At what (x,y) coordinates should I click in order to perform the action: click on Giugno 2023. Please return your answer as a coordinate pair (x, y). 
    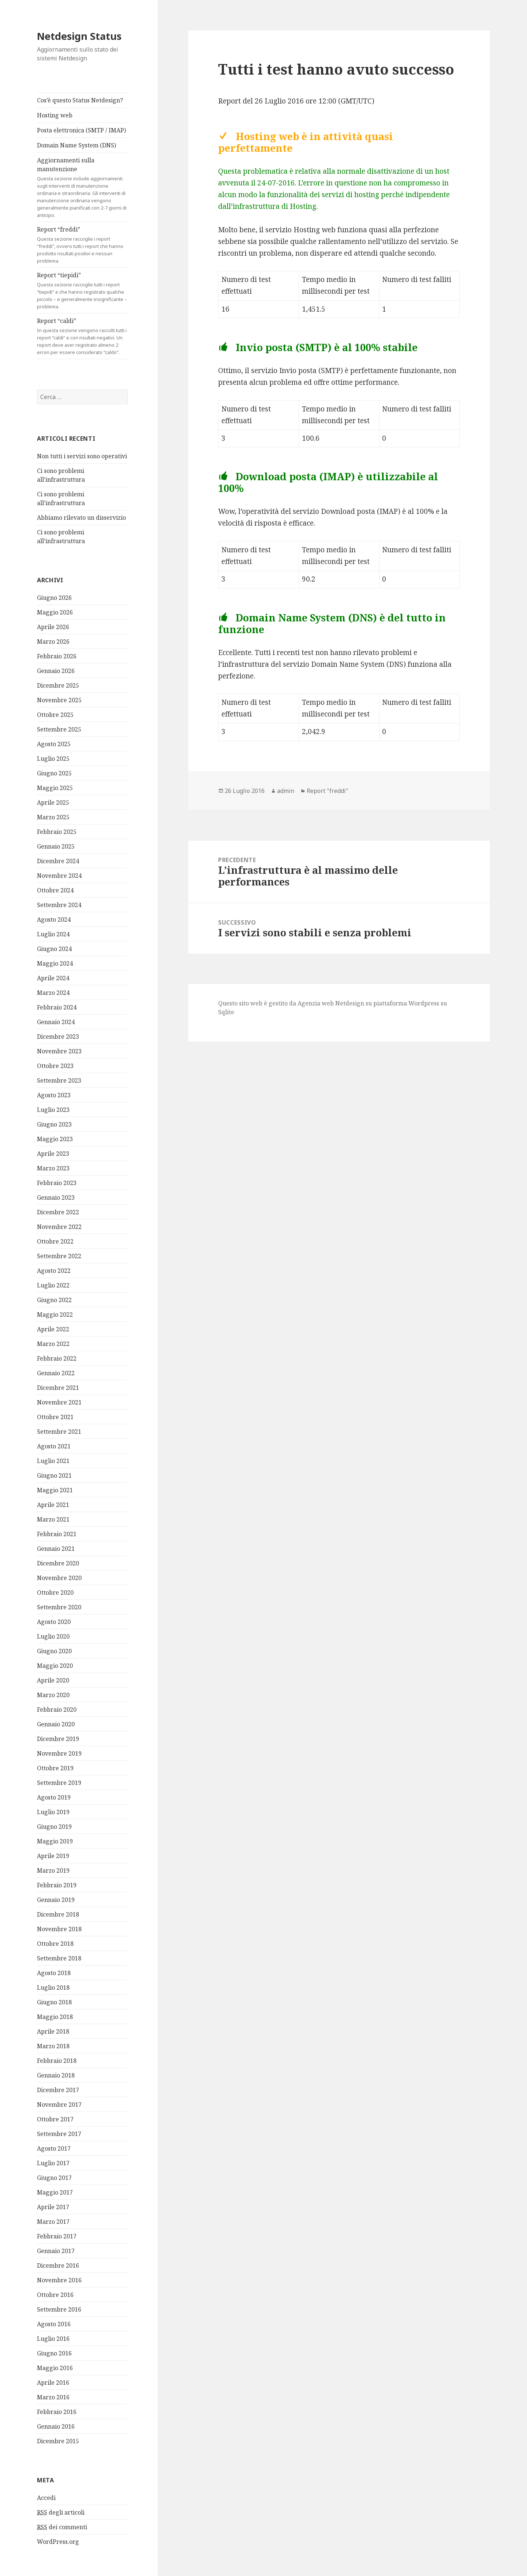
    Looking at the image, I should click on (54, 1124).